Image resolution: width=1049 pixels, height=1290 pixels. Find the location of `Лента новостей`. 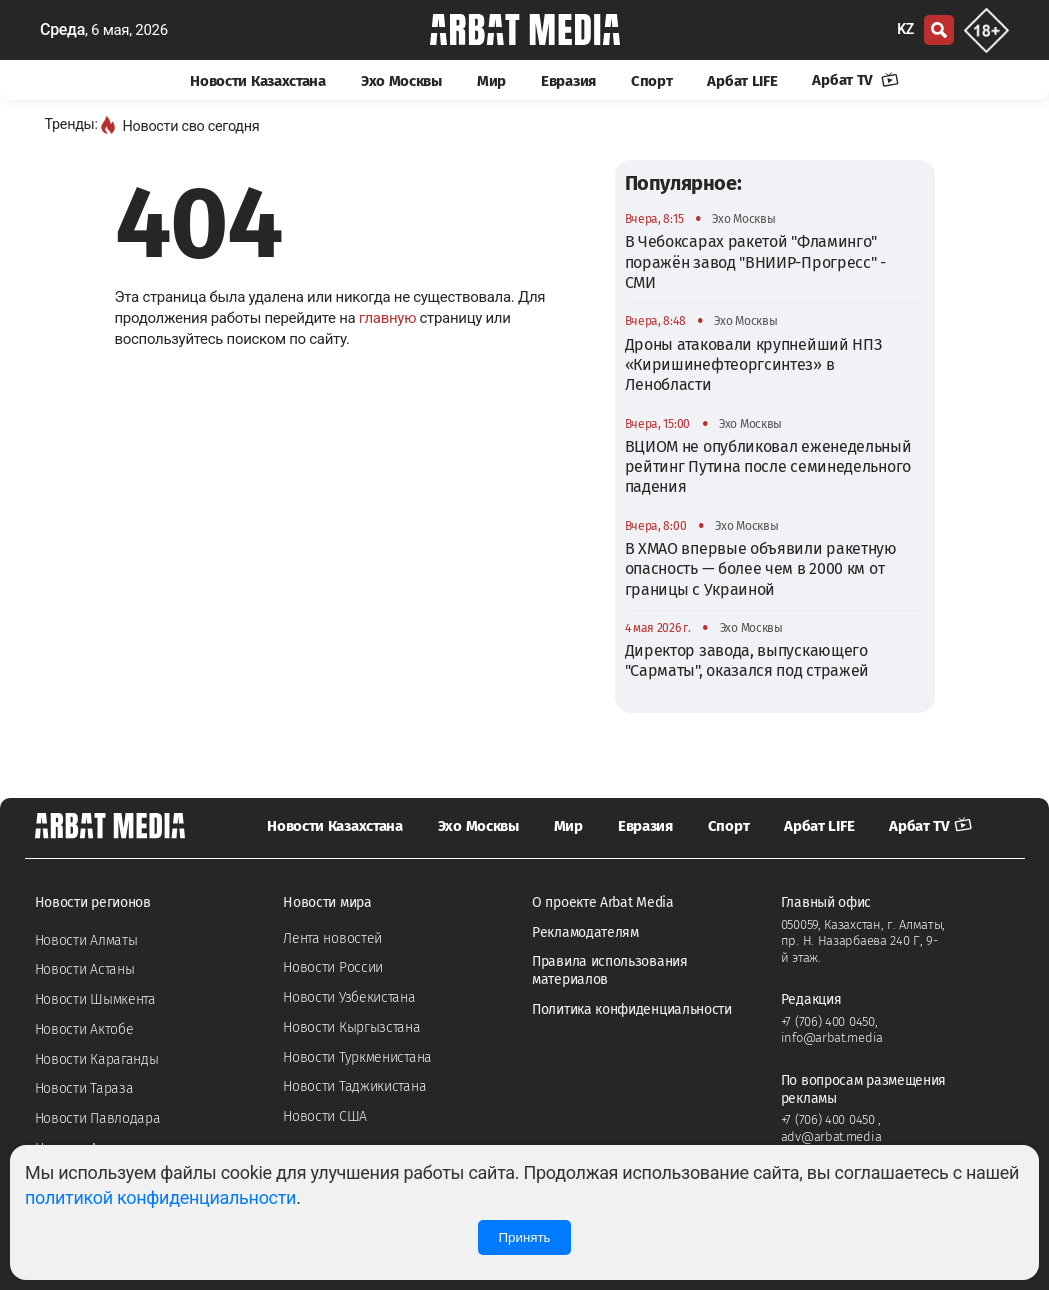

Лента новостей is located at coordinates (332, 938).